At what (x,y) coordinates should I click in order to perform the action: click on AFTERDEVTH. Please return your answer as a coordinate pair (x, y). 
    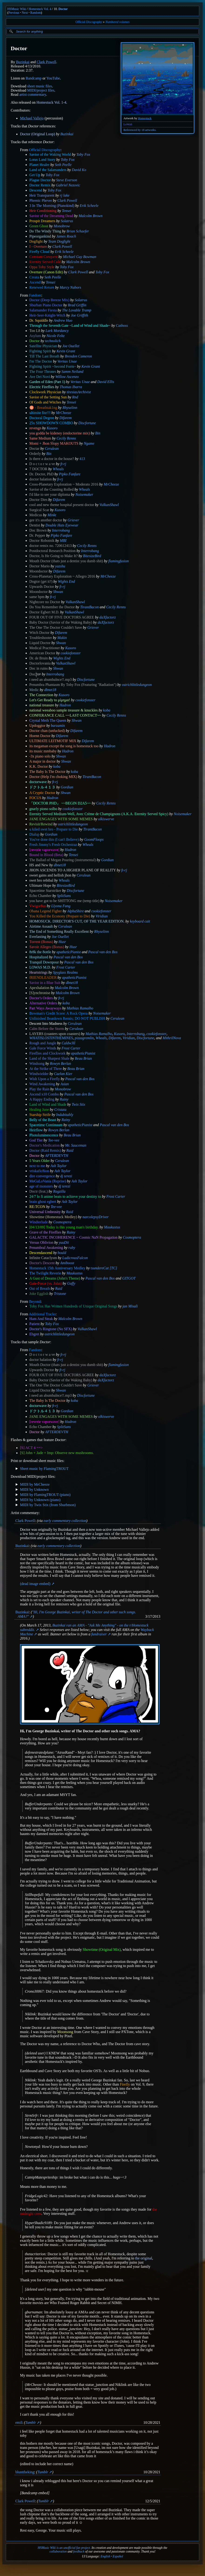
    Looking at the image, I should click on (56, 1155).